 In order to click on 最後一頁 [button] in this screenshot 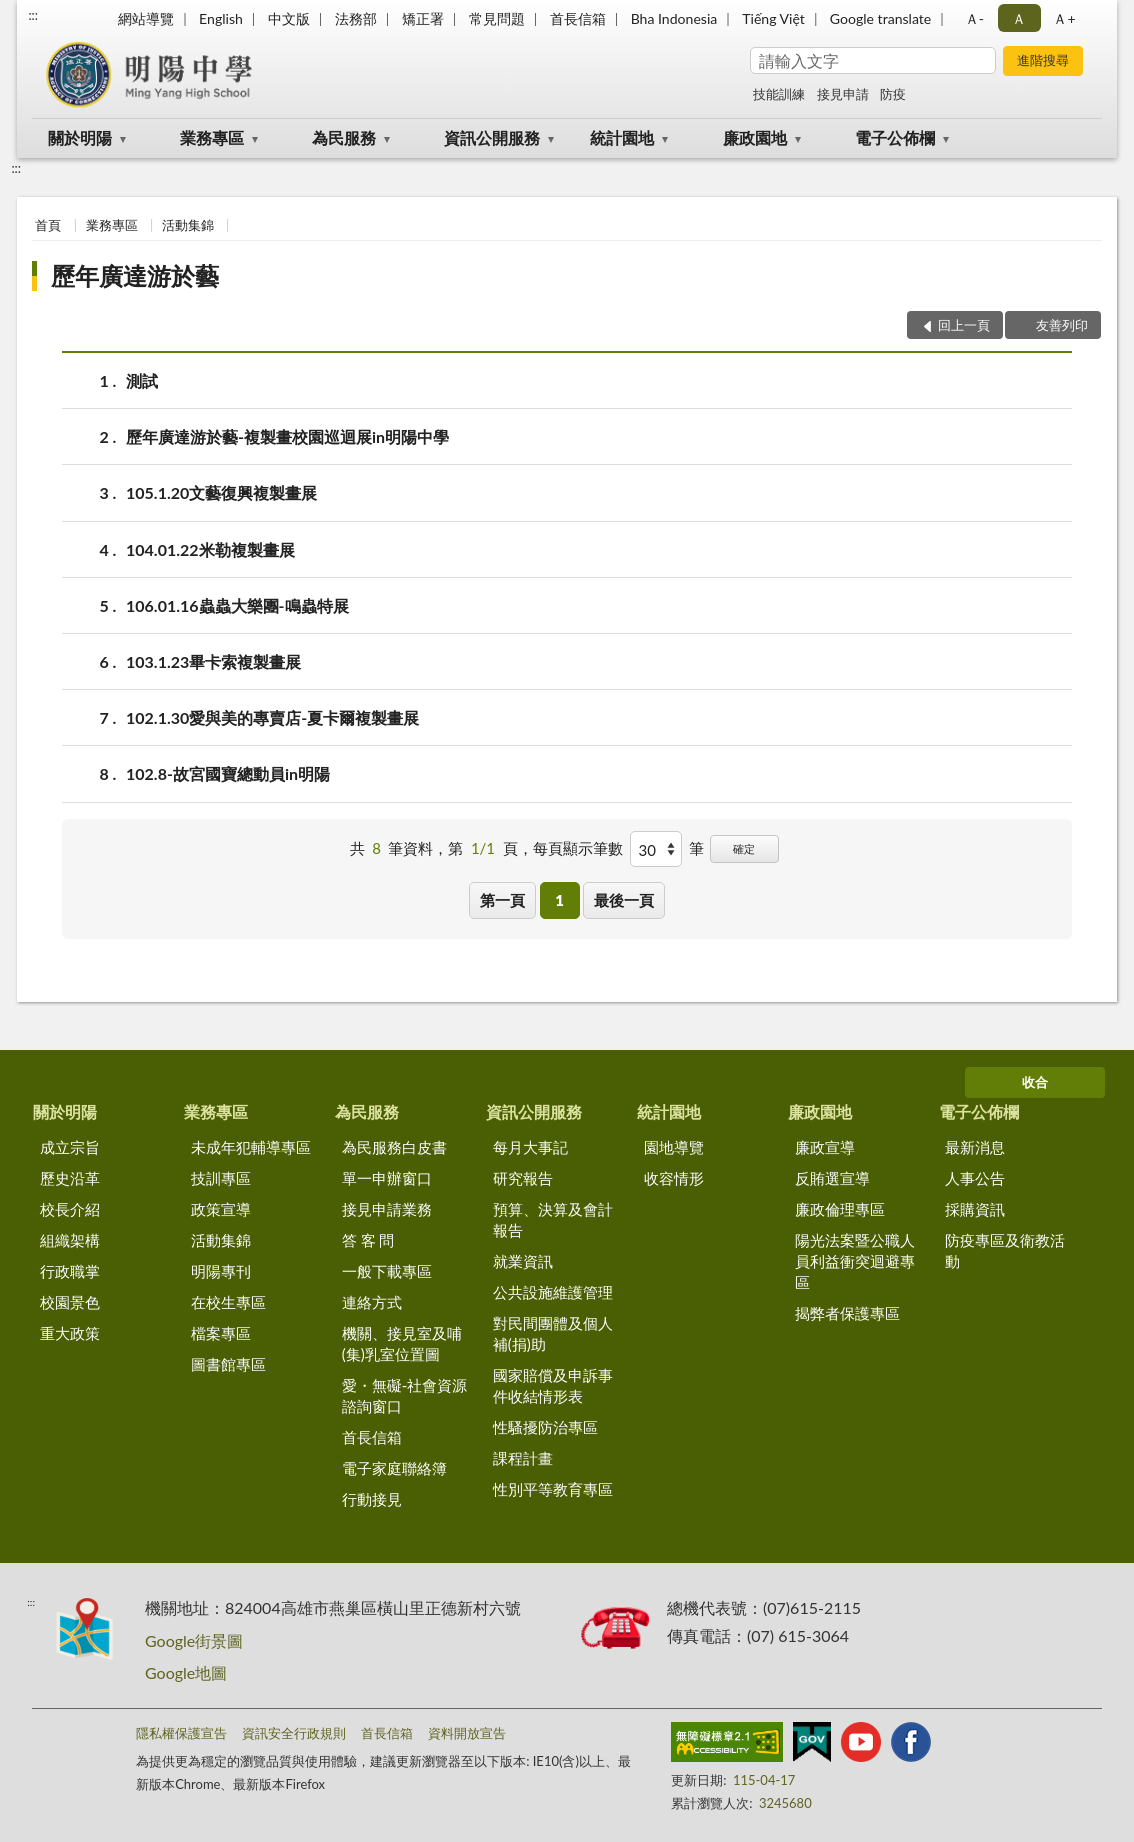, I will do `click(624, 900)`.